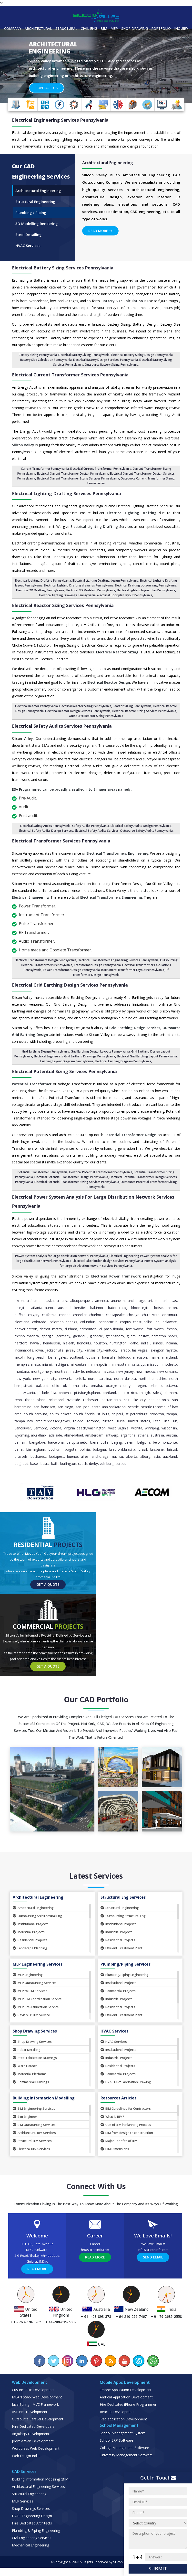  What do you see at coordinates (44, 1415) in the screenshot?
I see `San Francisco` at bounding box center [44, 1415].